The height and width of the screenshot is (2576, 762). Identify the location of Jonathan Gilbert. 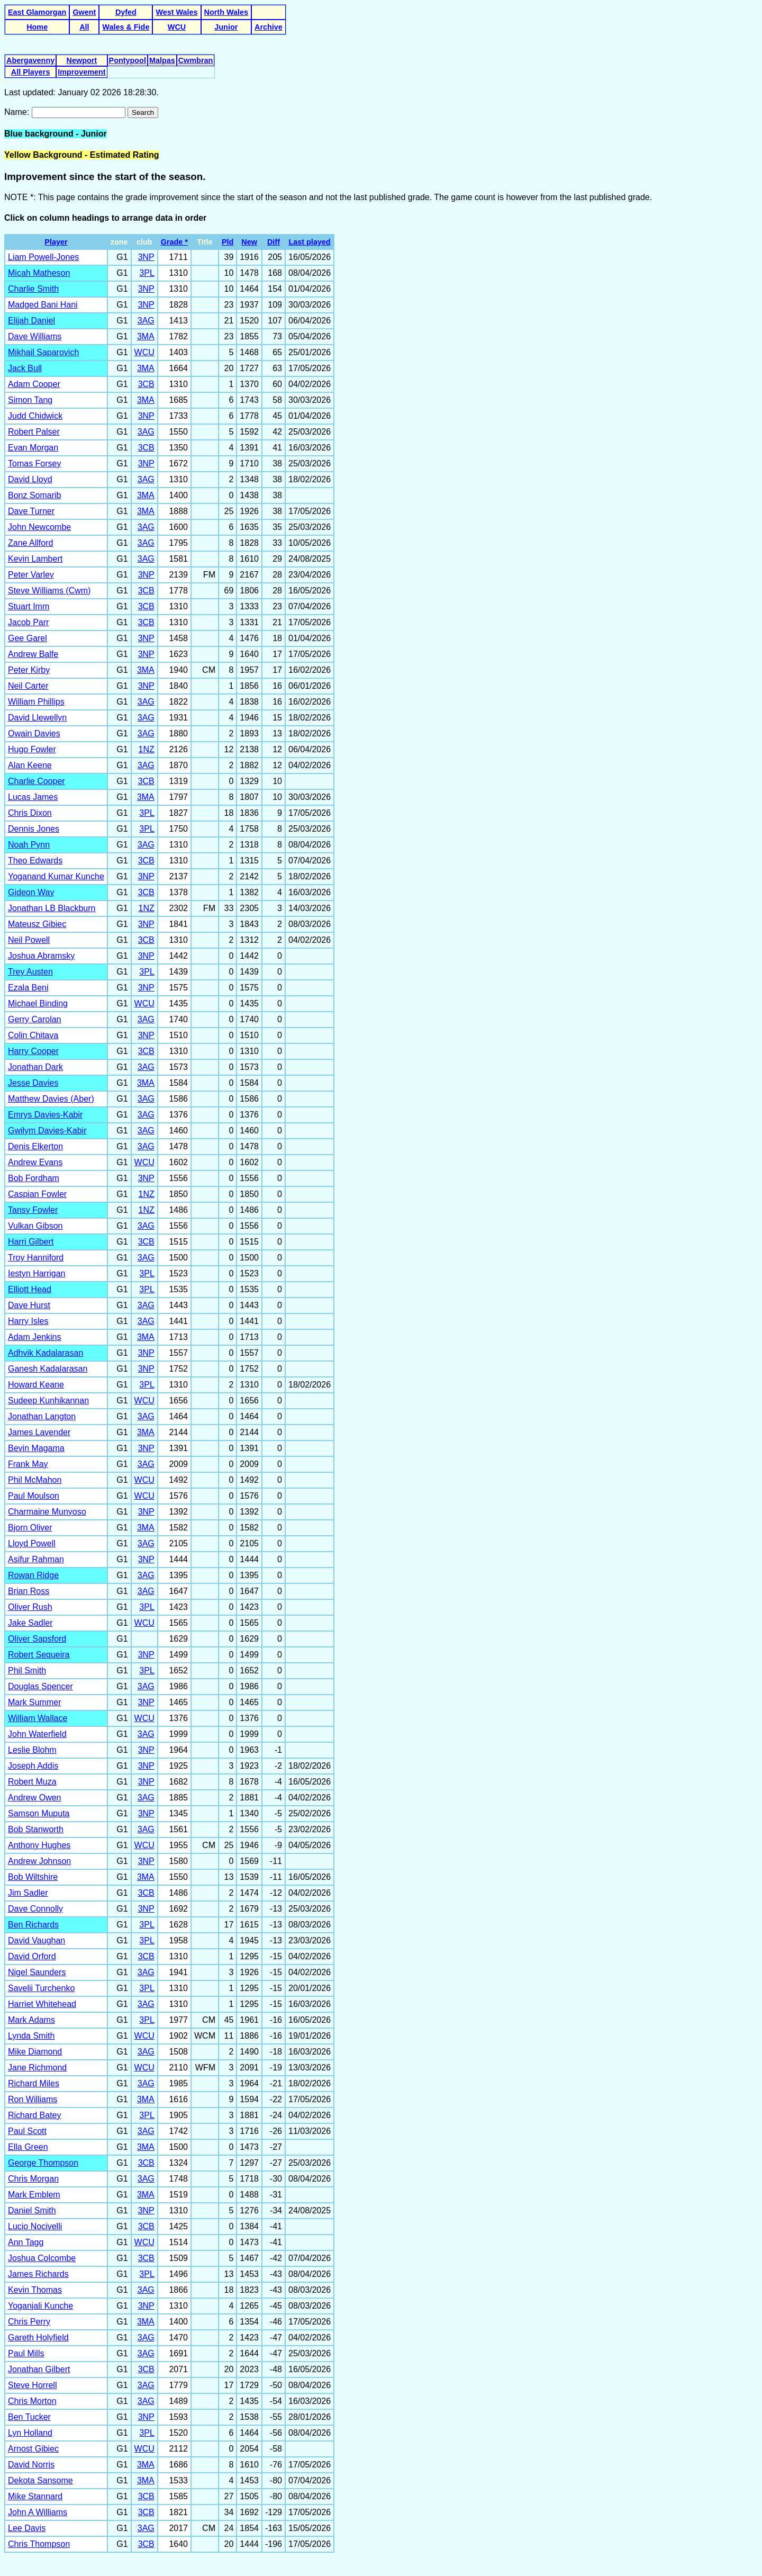
(39, 2369).